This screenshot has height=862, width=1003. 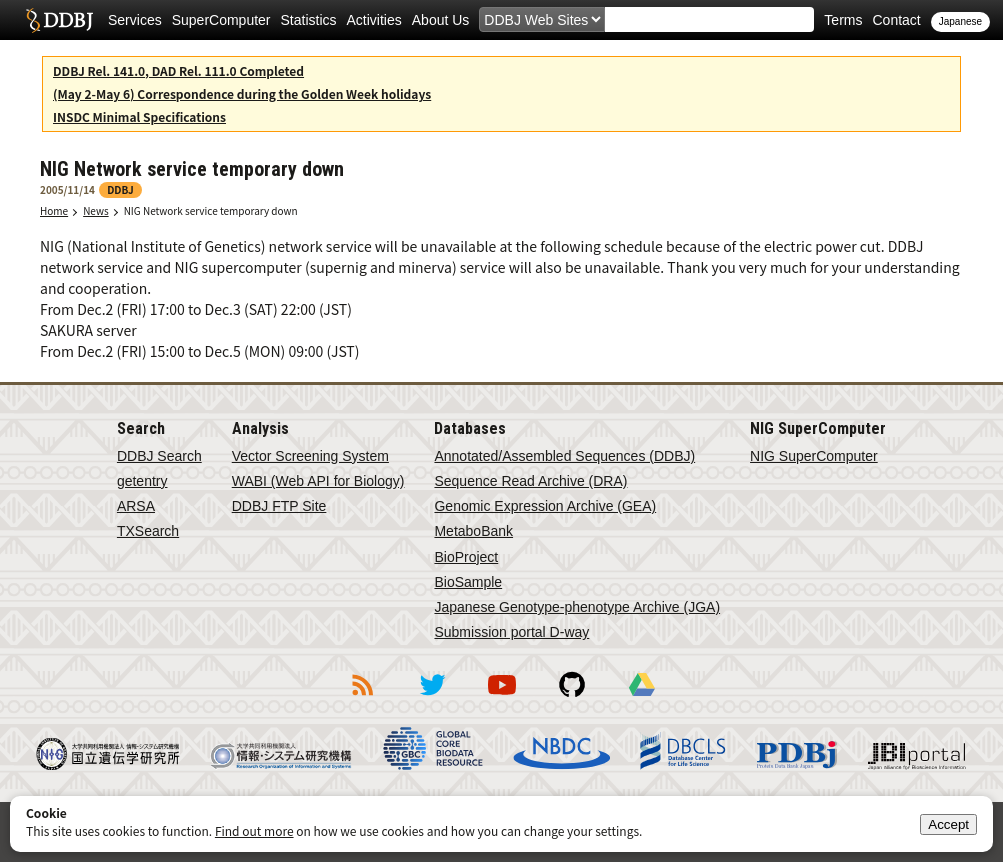 What do you see at coordinates (511, 632) in the screenshot?
I see `Submission portal D-way` at bounding box center [511, 632].